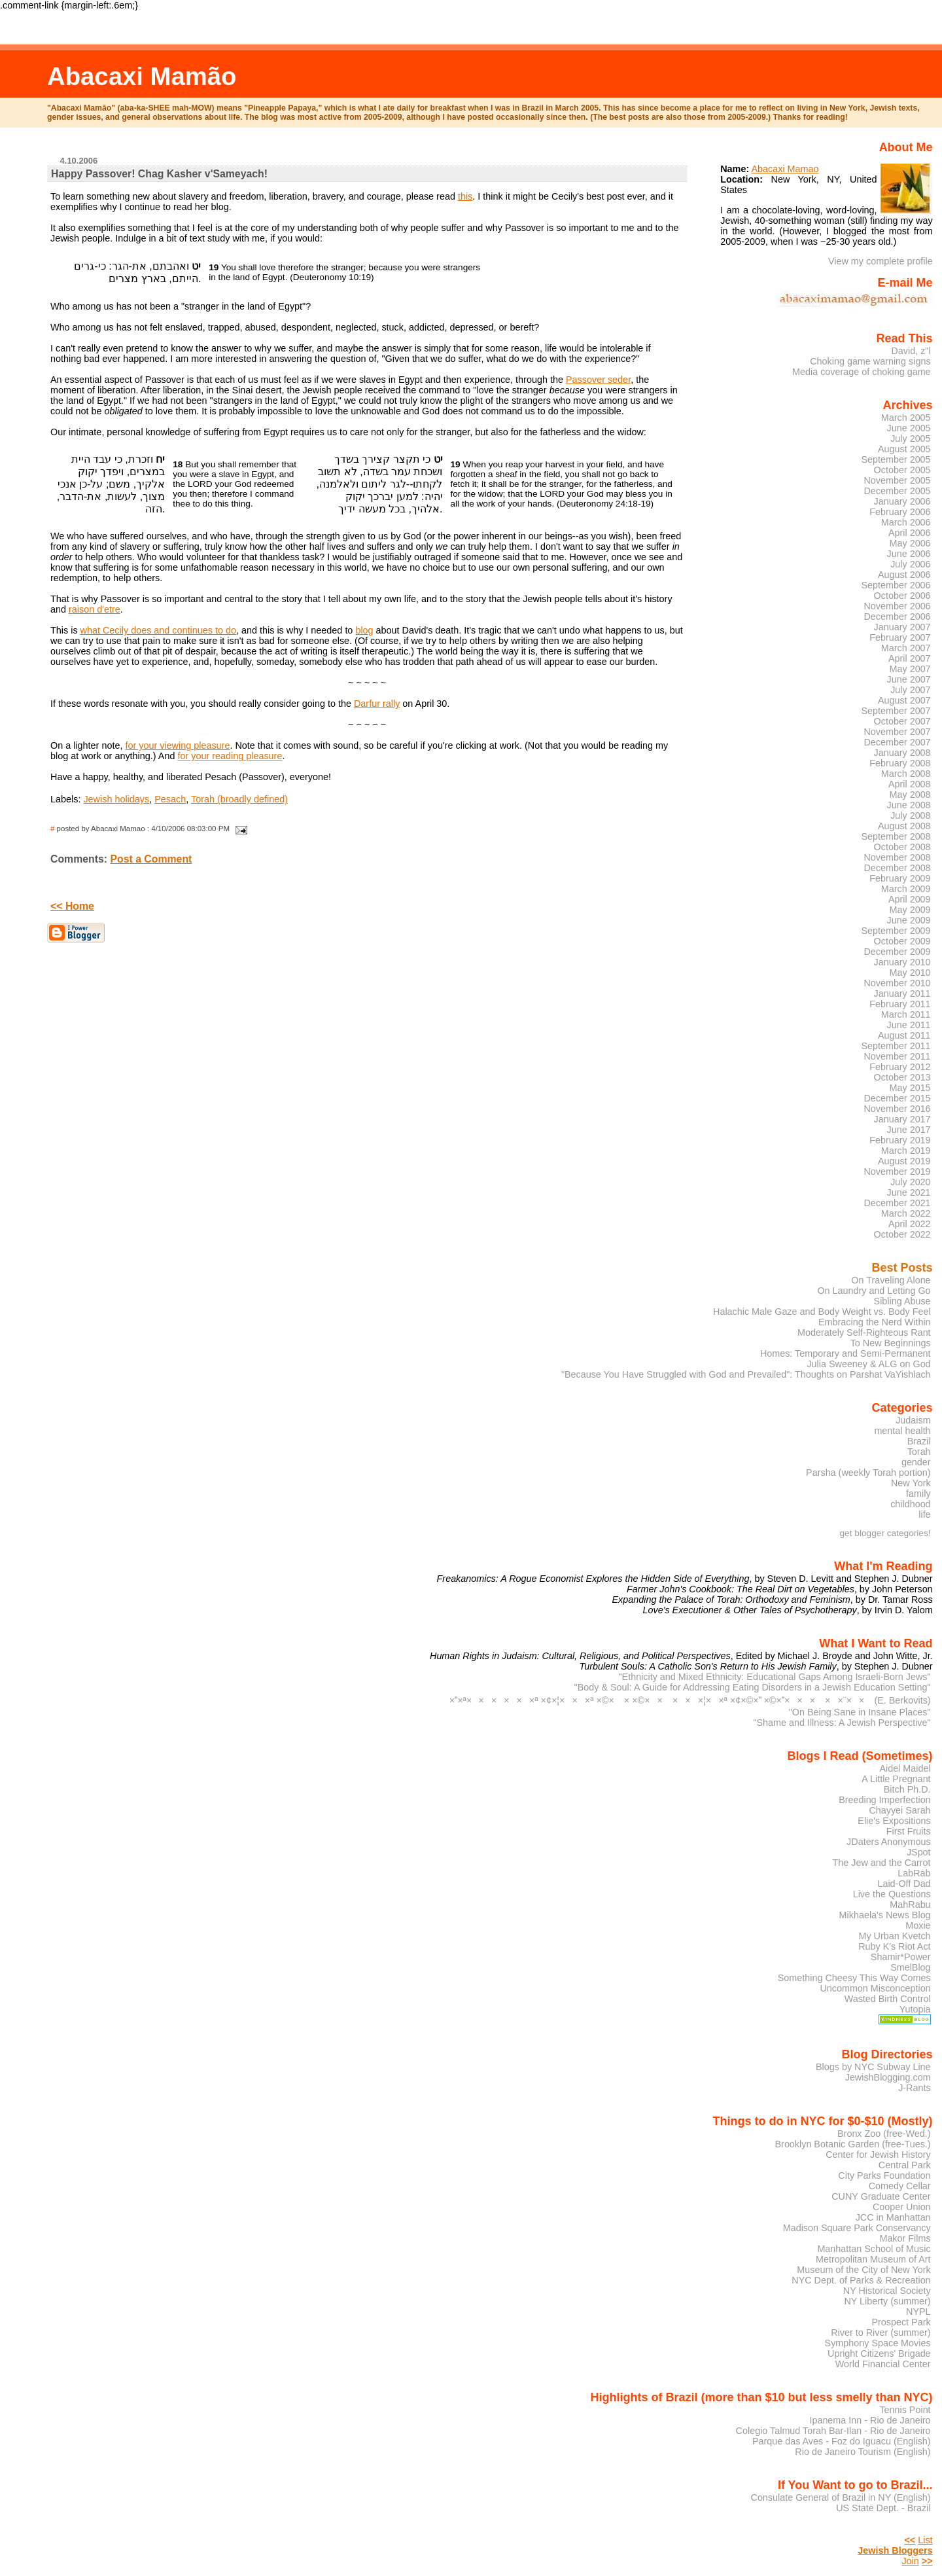  I want to click on Museum of the City of New York, so click(863, 2269).